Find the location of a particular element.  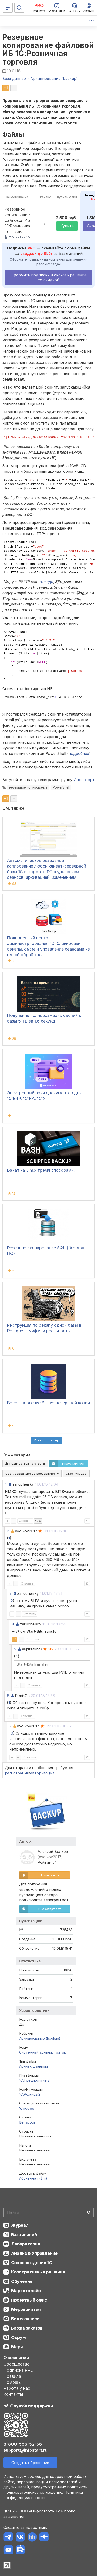

1С:Розница 2 is located at coordinates (29, 2094).